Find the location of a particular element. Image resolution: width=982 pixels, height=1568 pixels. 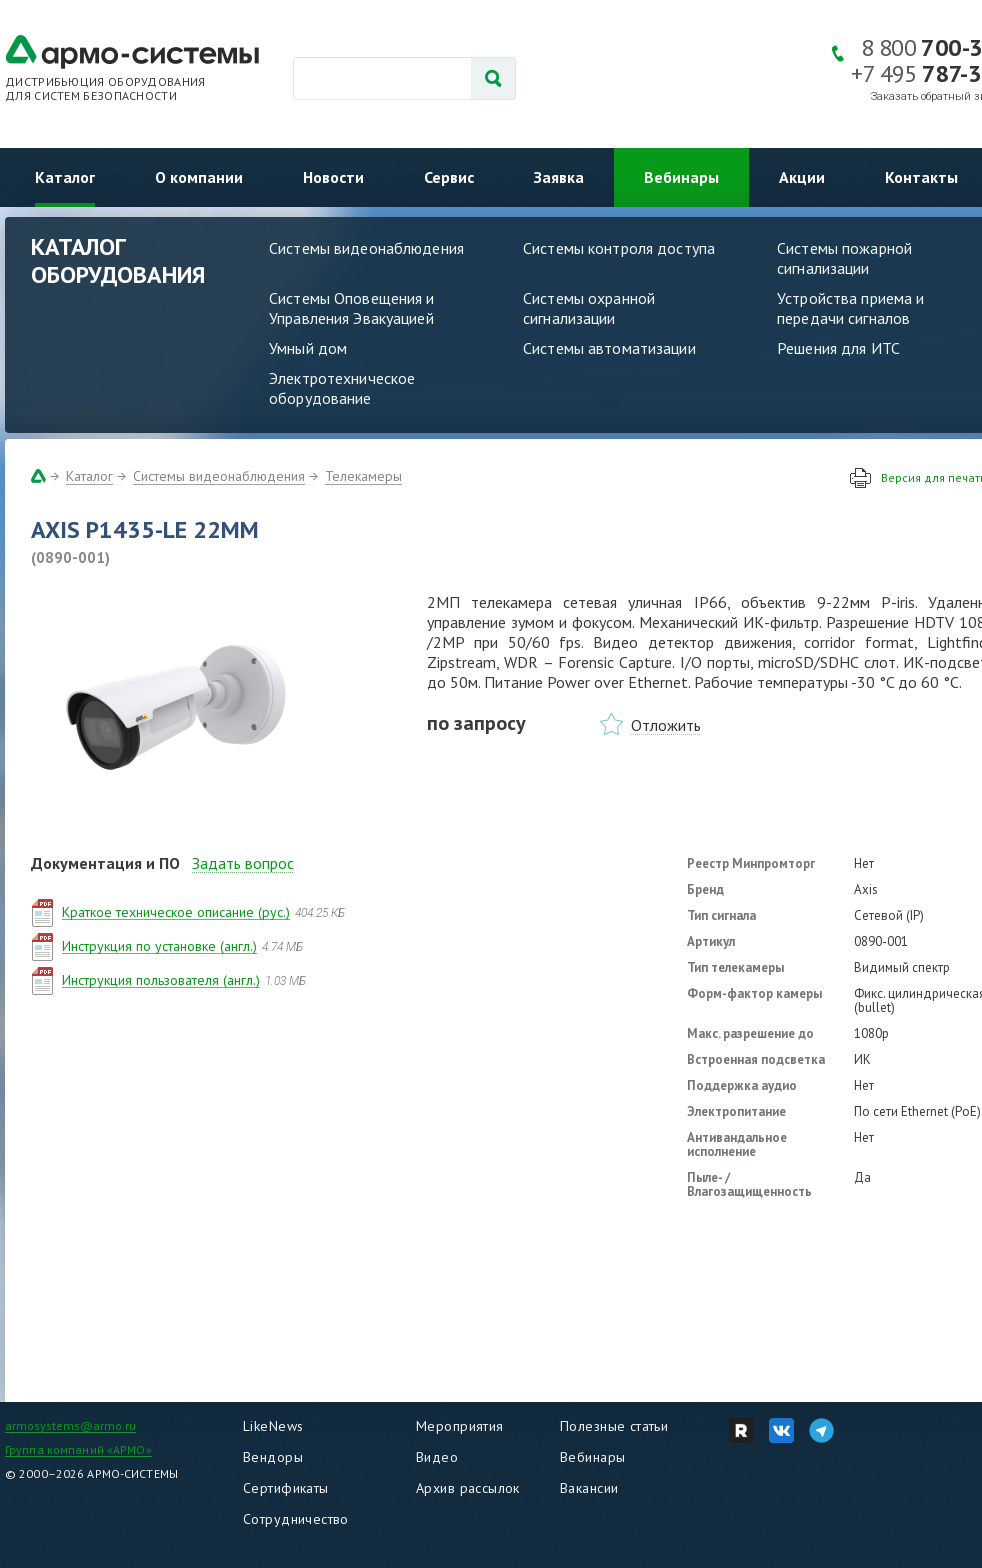

Архив рассылок is located at coordinates (468, 1488).